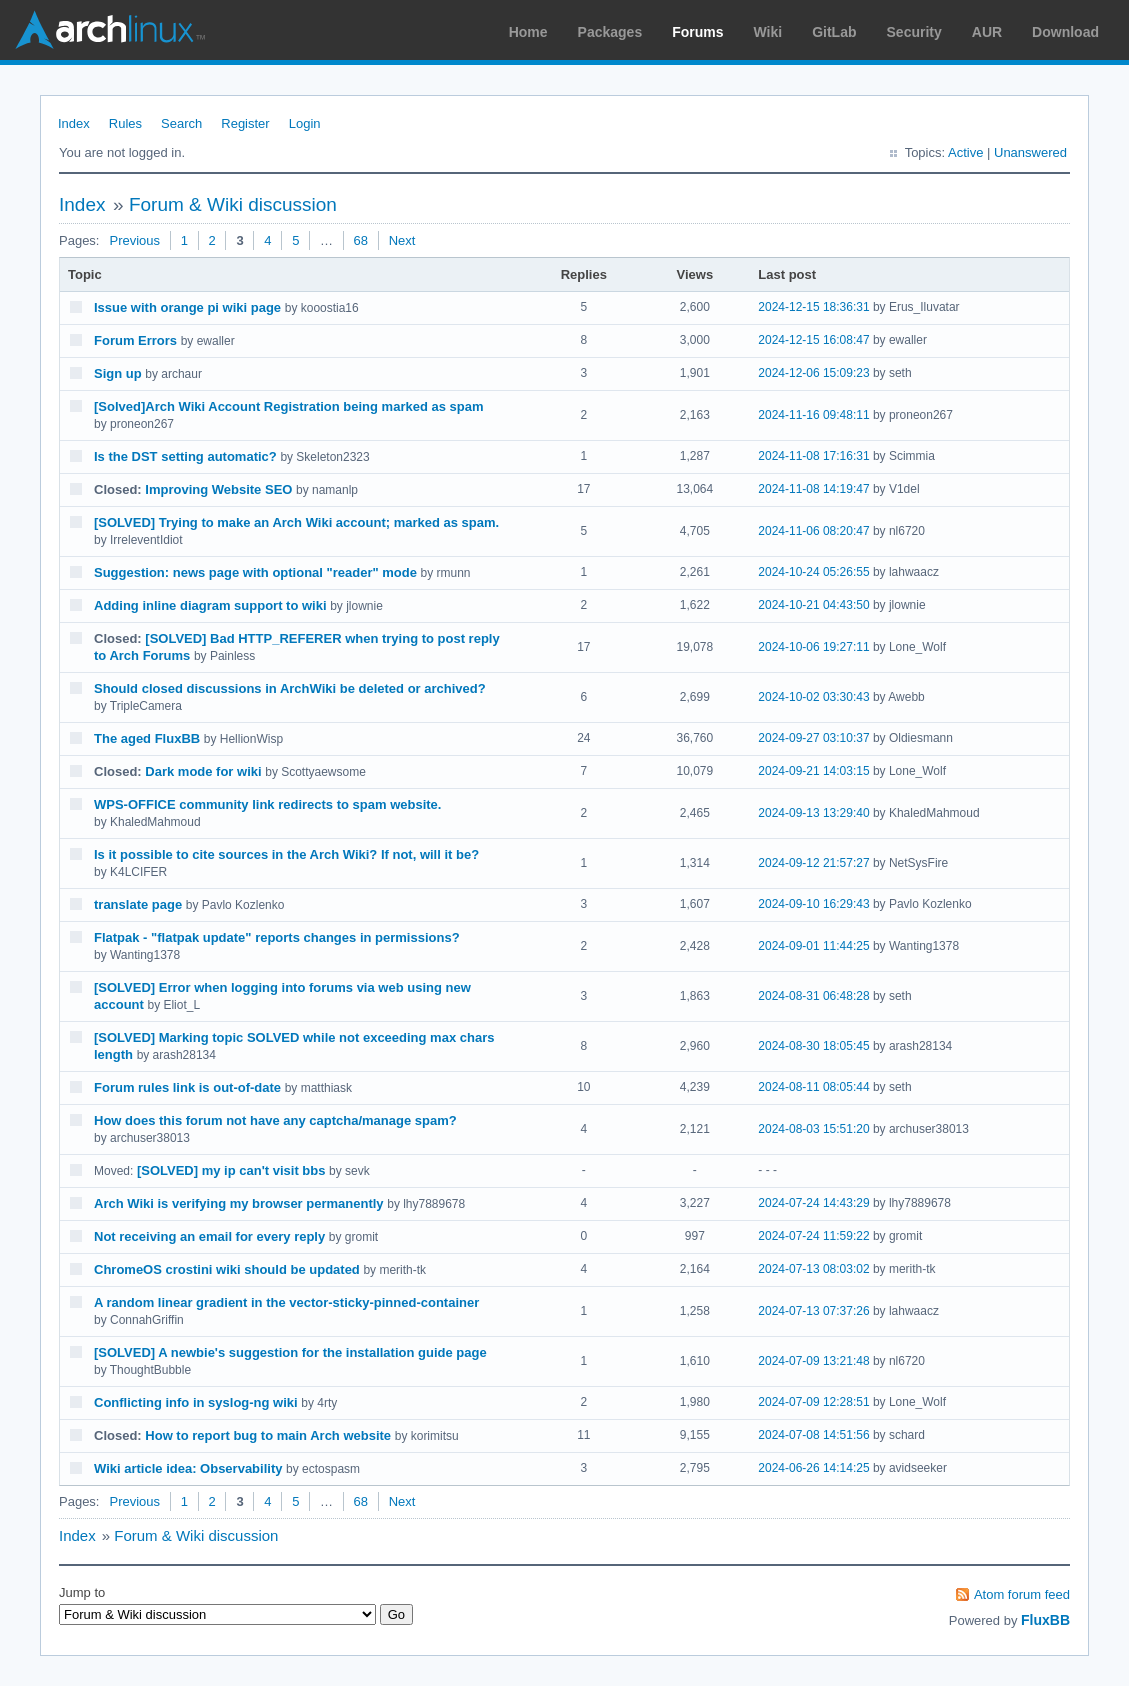  I want to click on Packages, so click(610, 32).